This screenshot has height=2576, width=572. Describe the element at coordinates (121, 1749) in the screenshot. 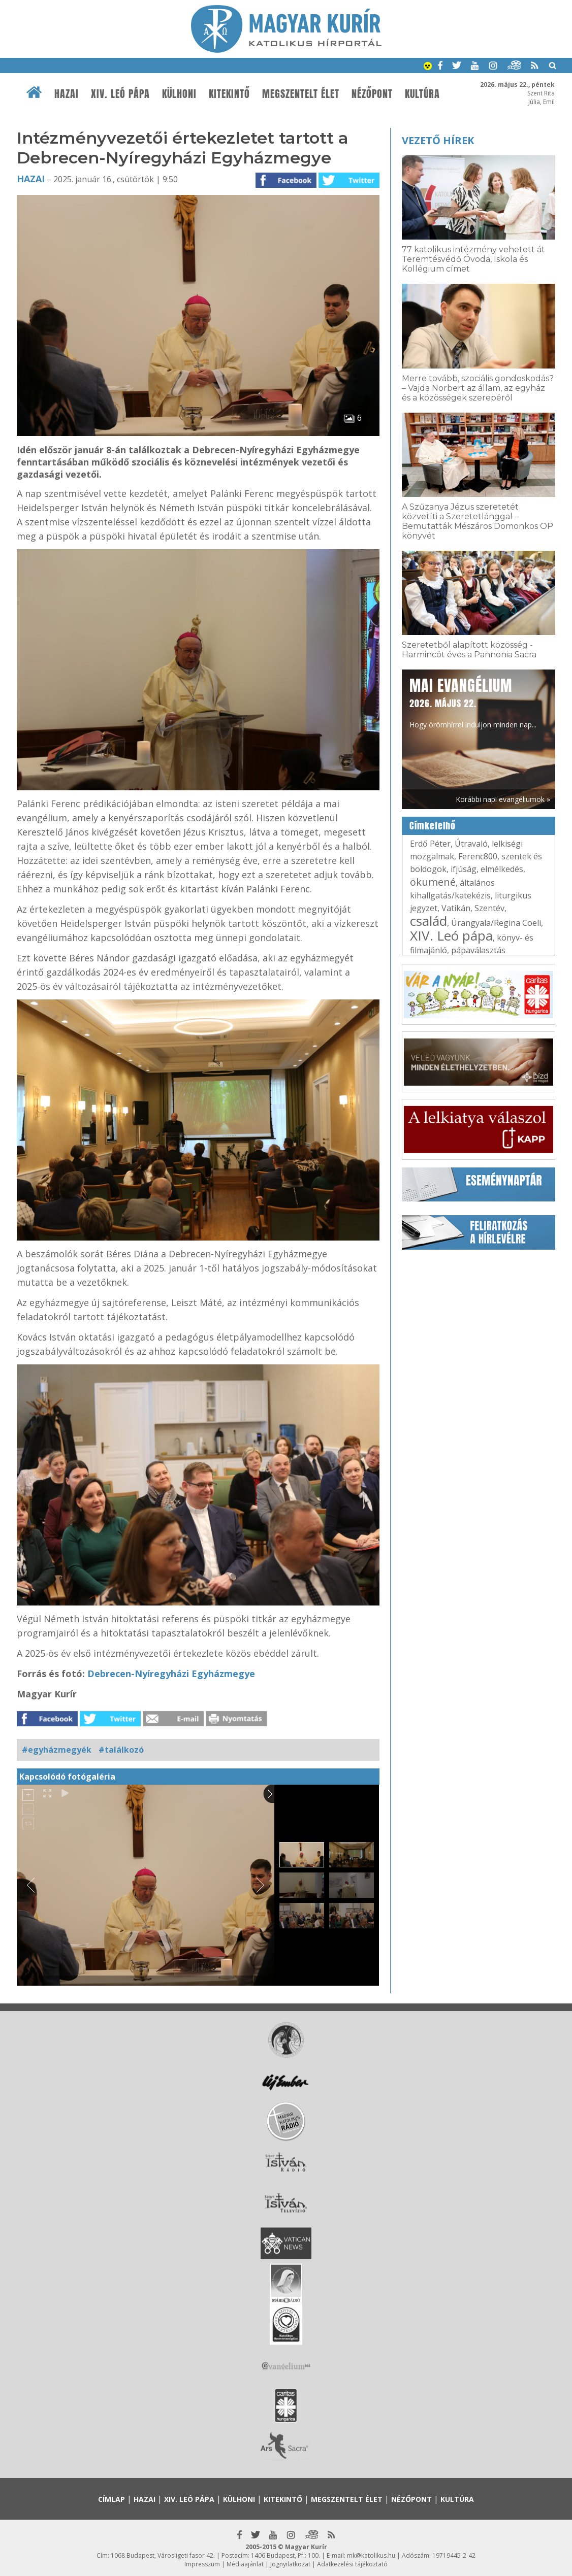

I see `#találkozó` at that location.